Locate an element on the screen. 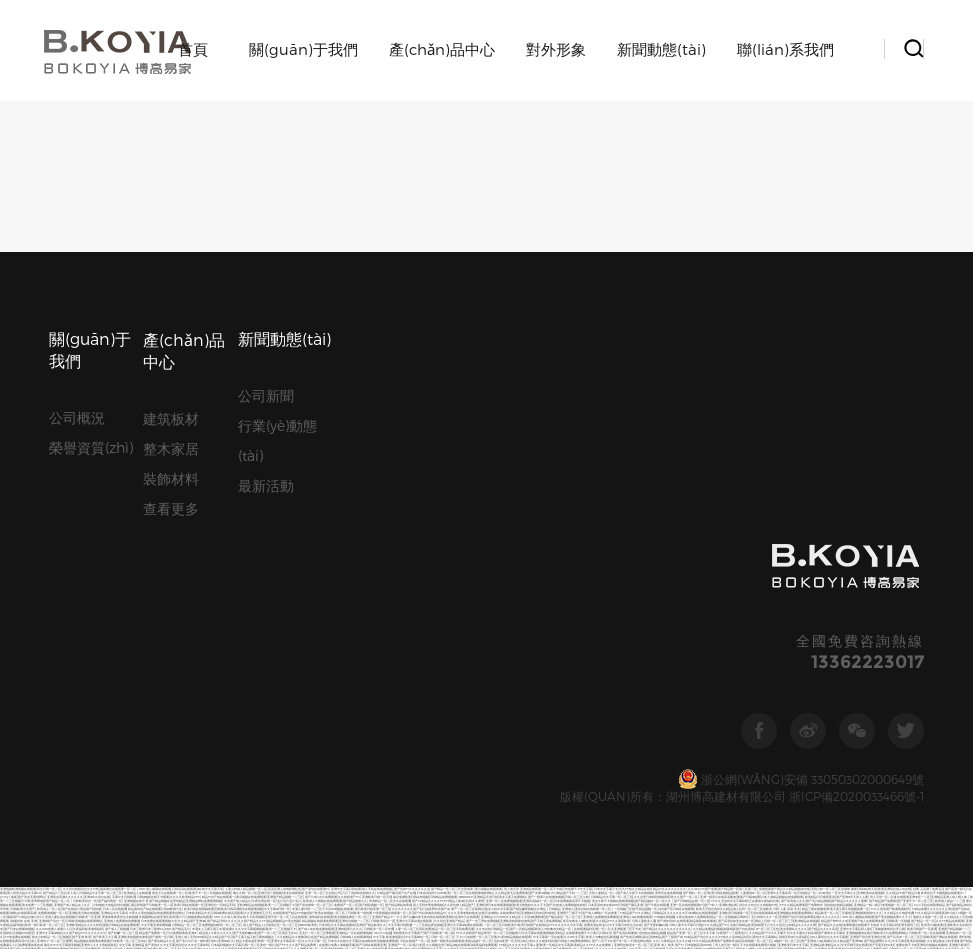 The height and width of the screenshot is (949, 973). 中文字幕亚洲综合久久2020 is located at coordinates (333, 714).